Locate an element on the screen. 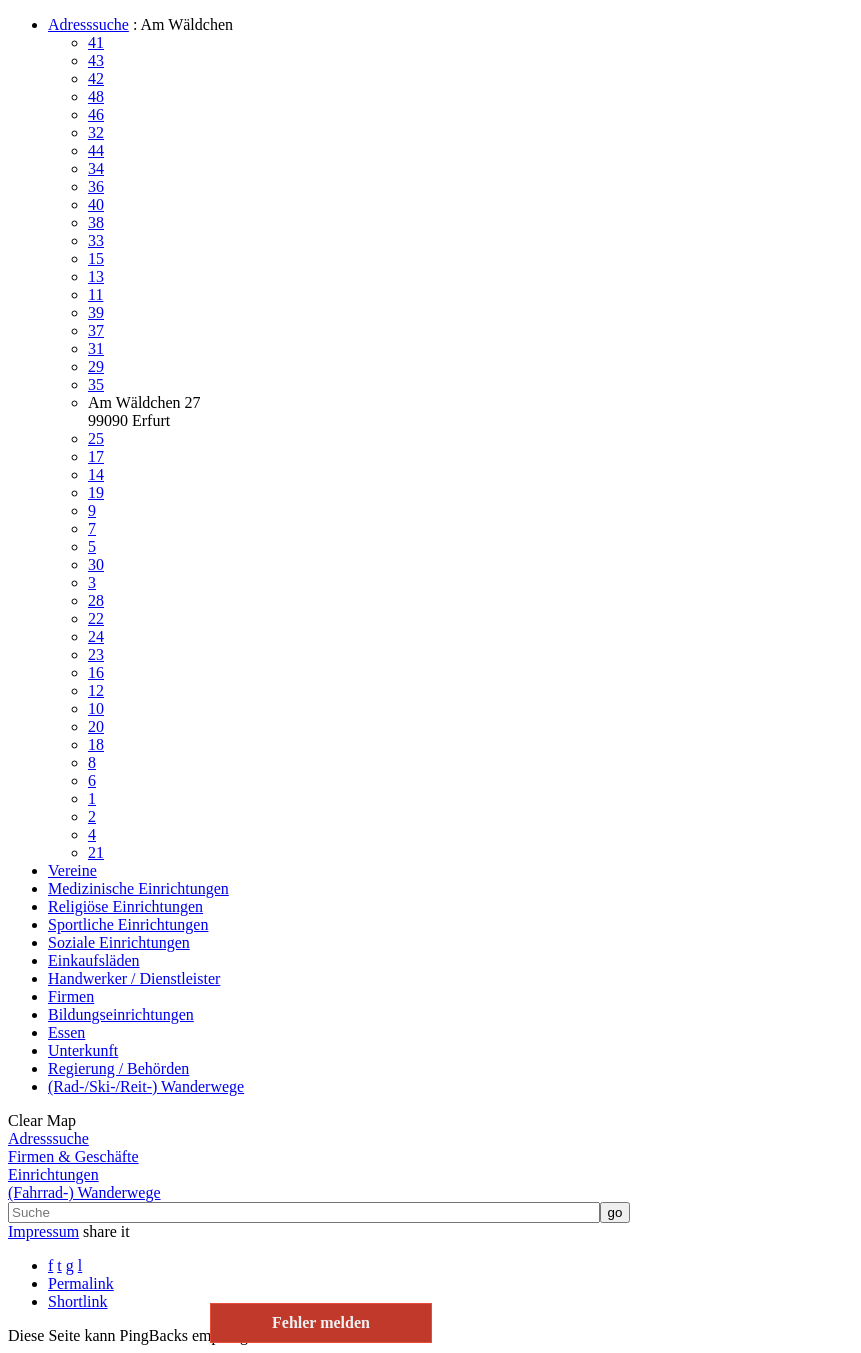 This screenshot has height=1353, width=861. Firmen & Geschäfte is located at coordinates (73, 1156).